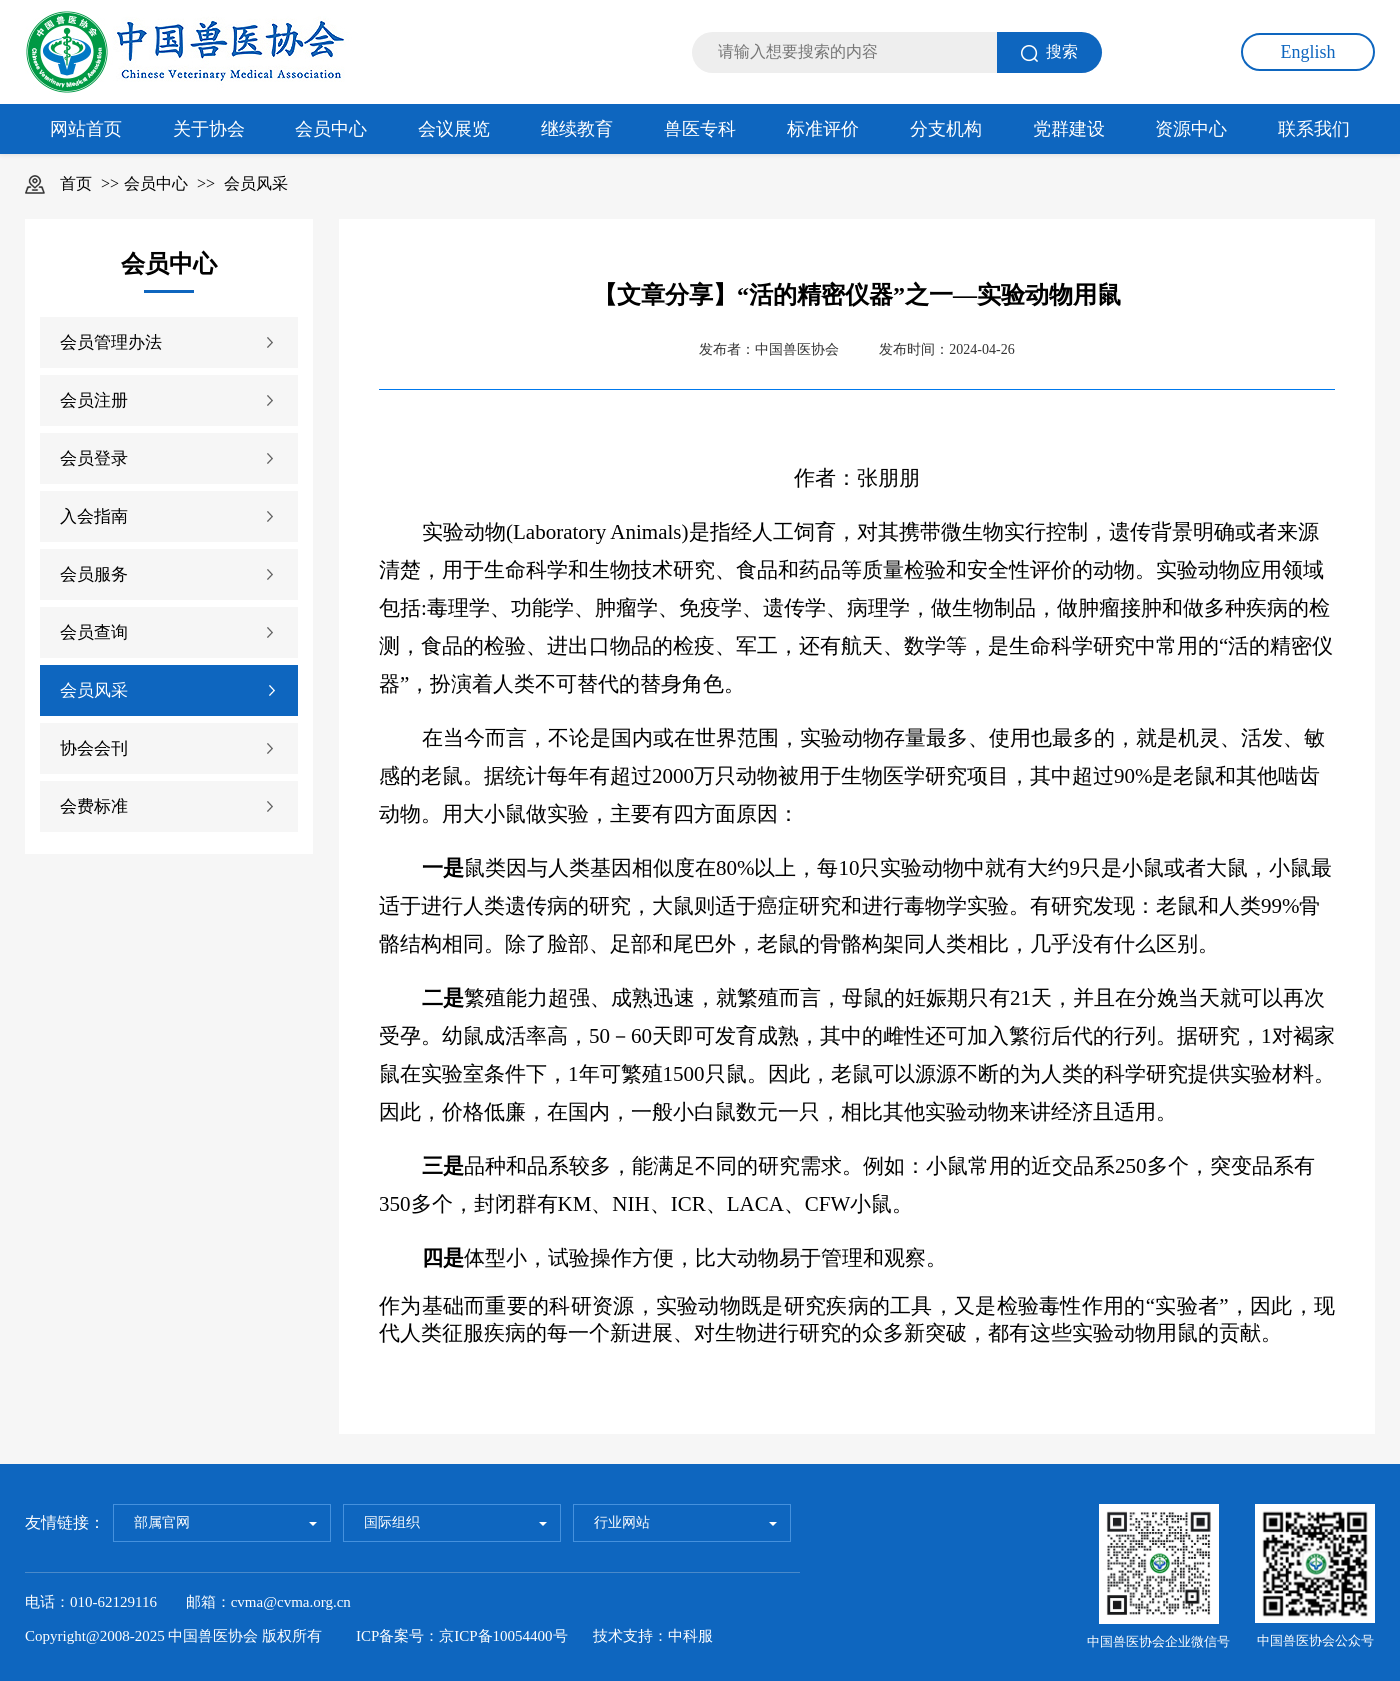  Describe the element at coordinates (577, 129) in the screenshot. I see `继续教育` at that location.